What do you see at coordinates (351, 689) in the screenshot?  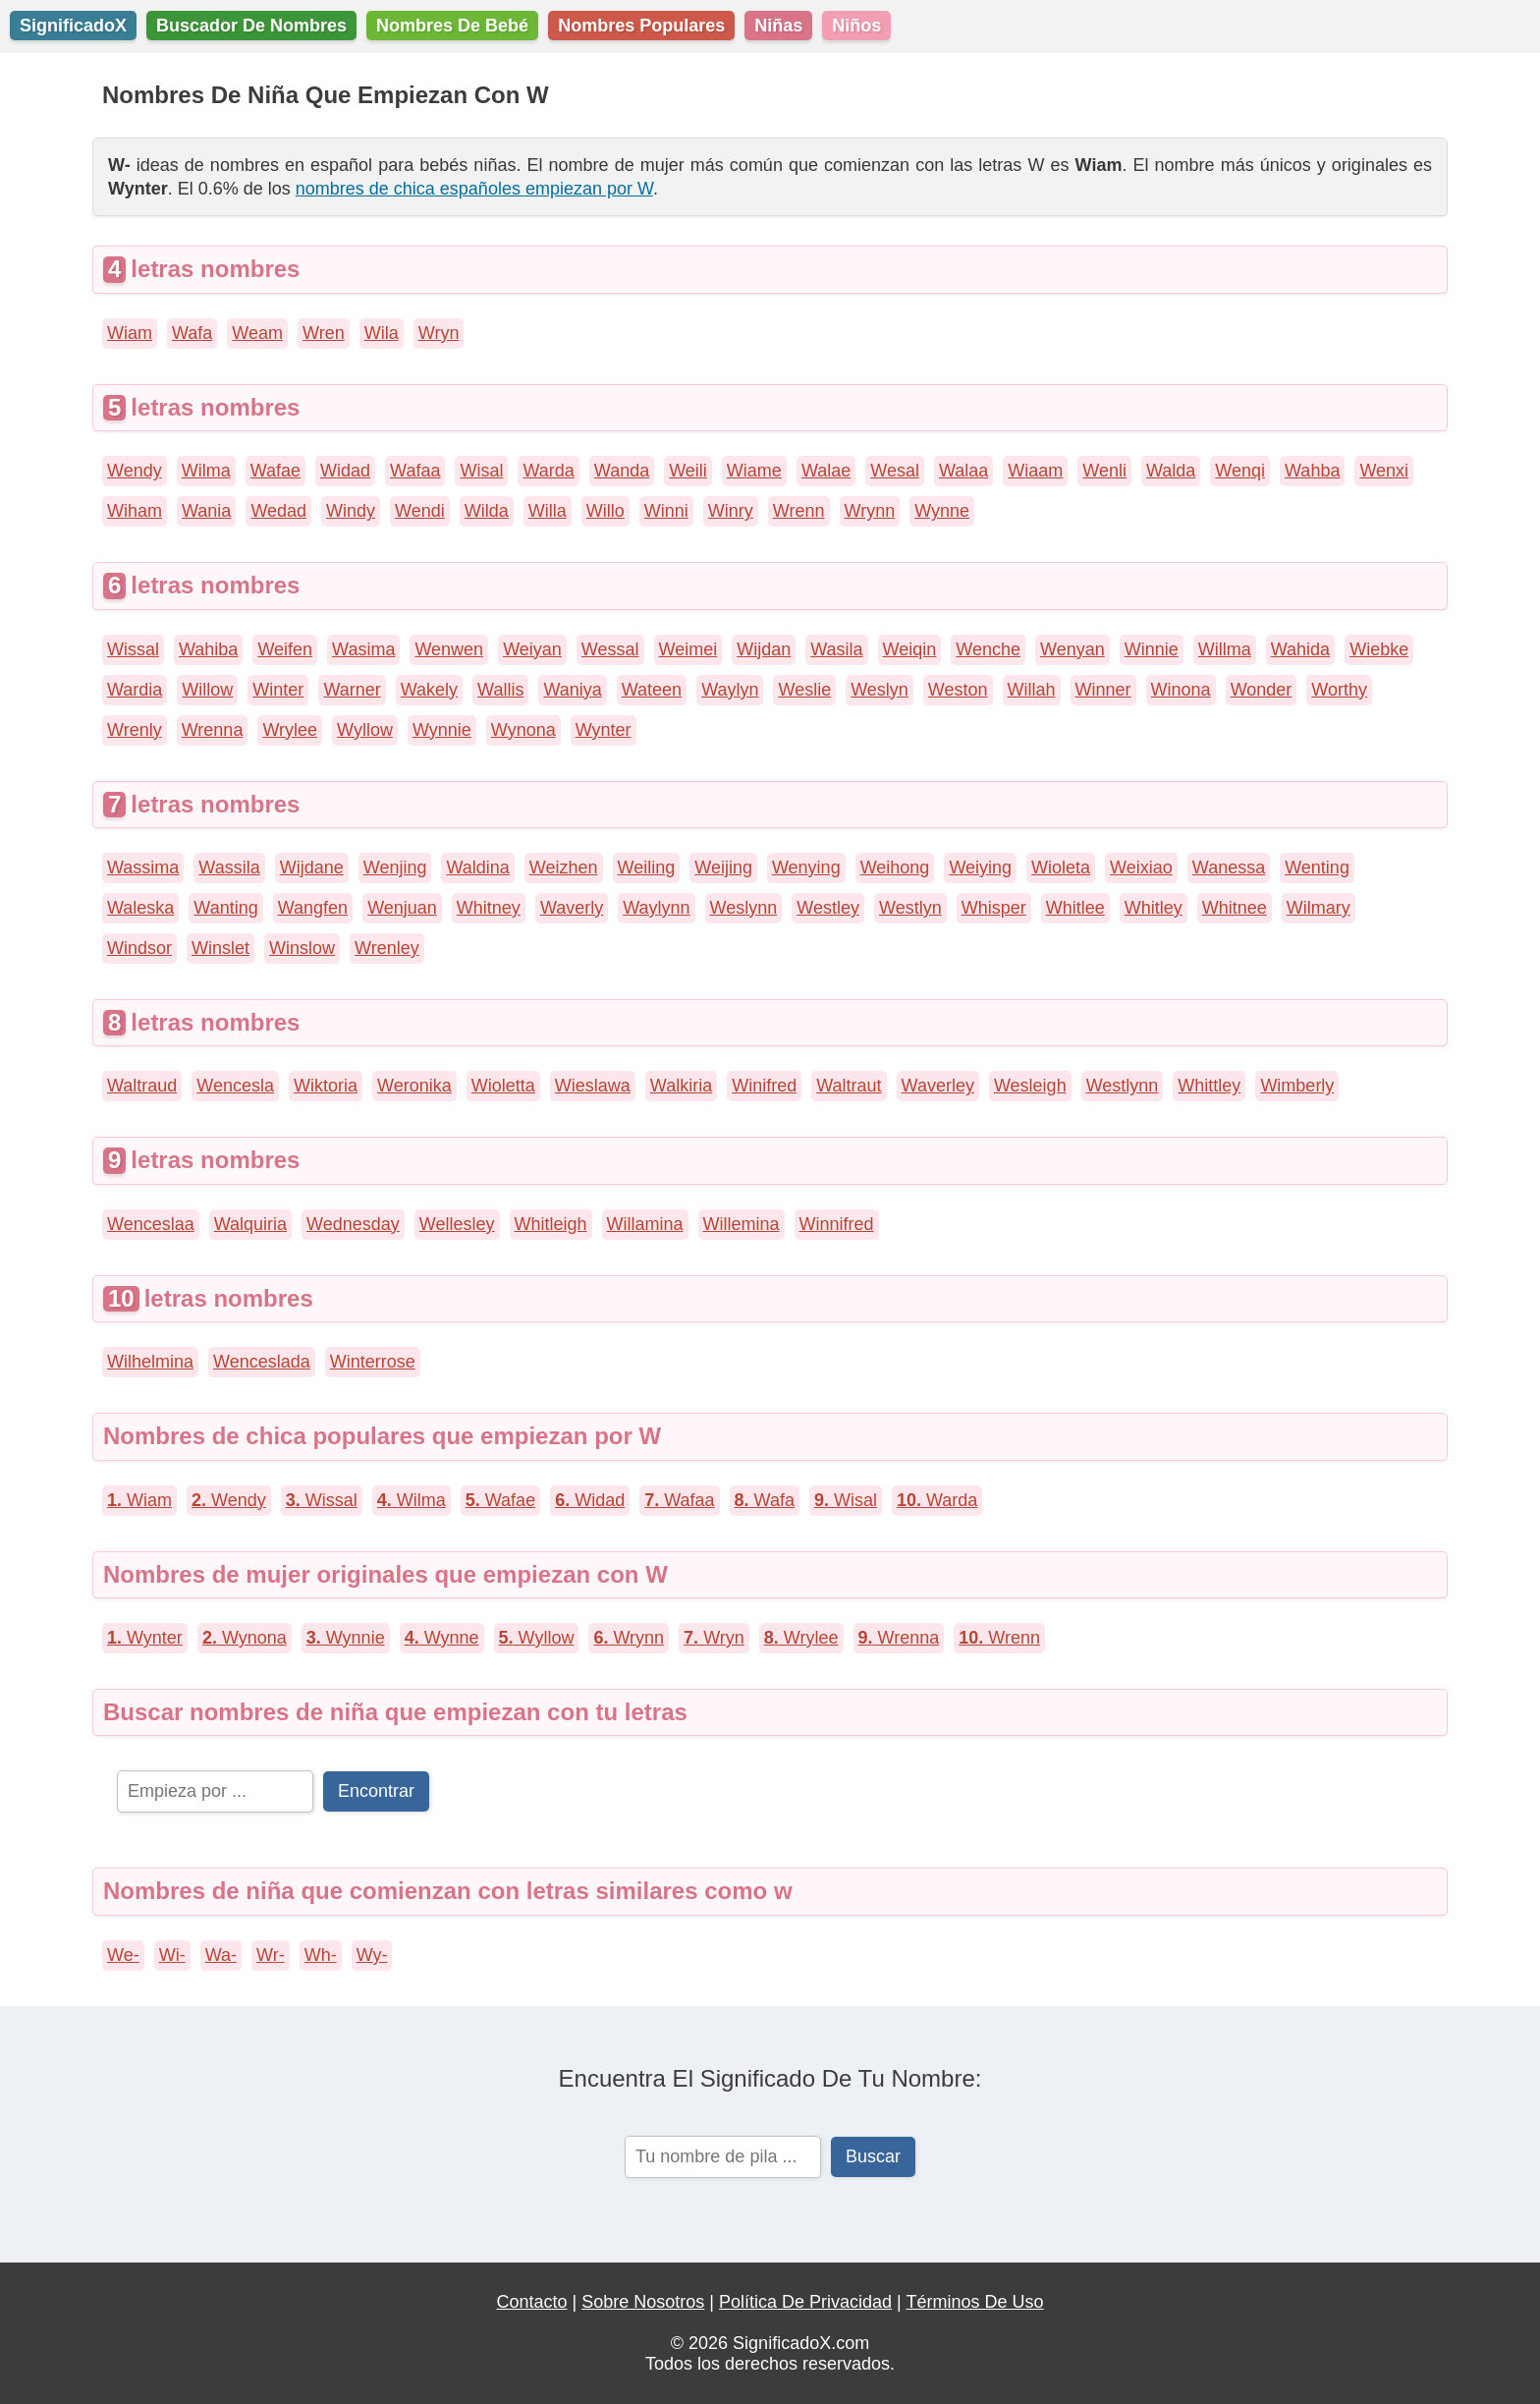 I see `Warner` at bounding box center [351, 689].